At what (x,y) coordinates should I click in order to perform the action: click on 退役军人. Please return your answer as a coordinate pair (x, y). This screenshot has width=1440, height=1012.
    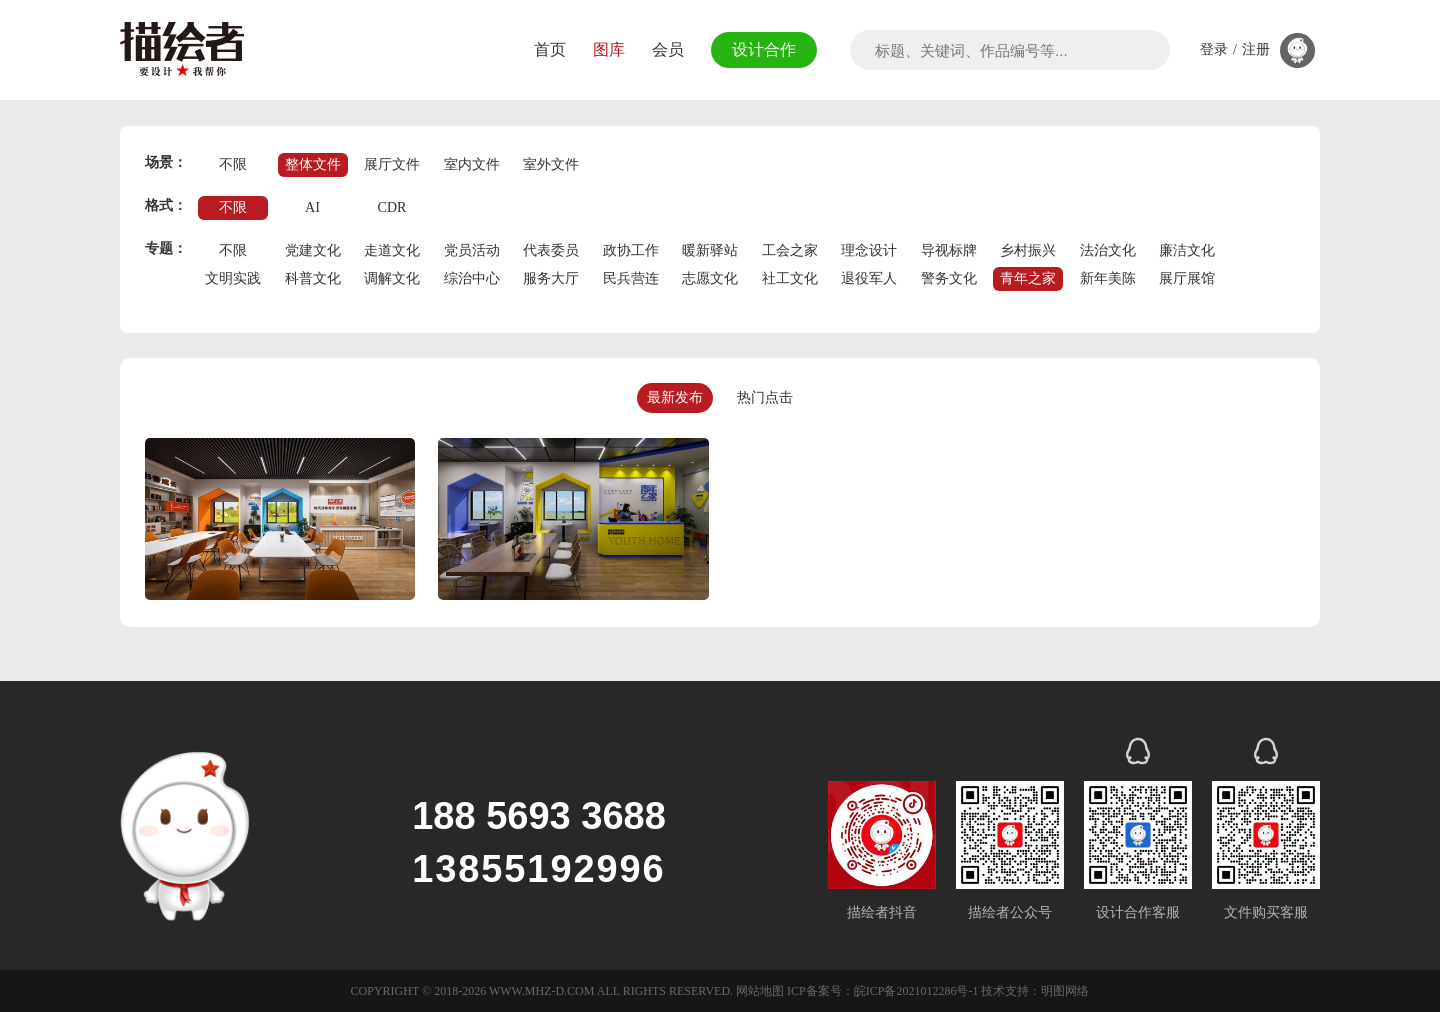
    Looking at the image, I should click on (869, 278).